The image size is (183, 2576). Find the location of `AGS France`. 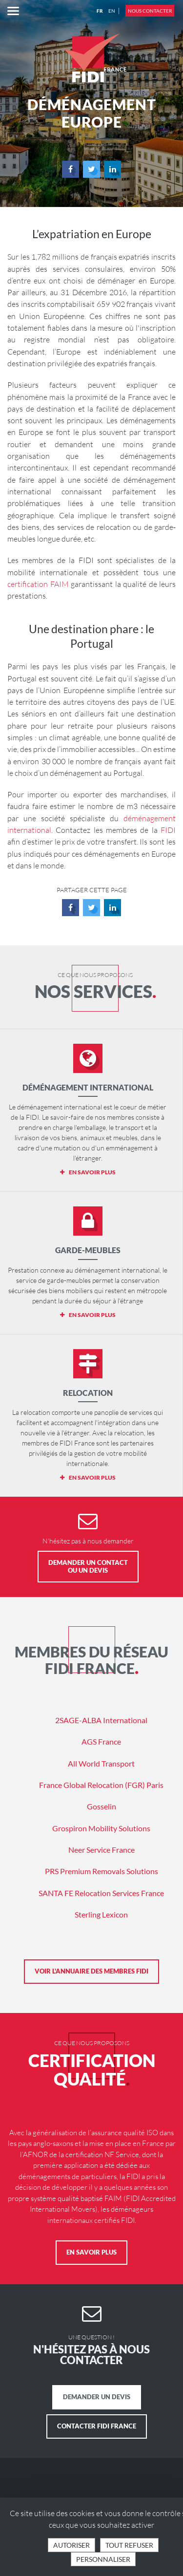

AGS France is located at coordinates (101, 1741).